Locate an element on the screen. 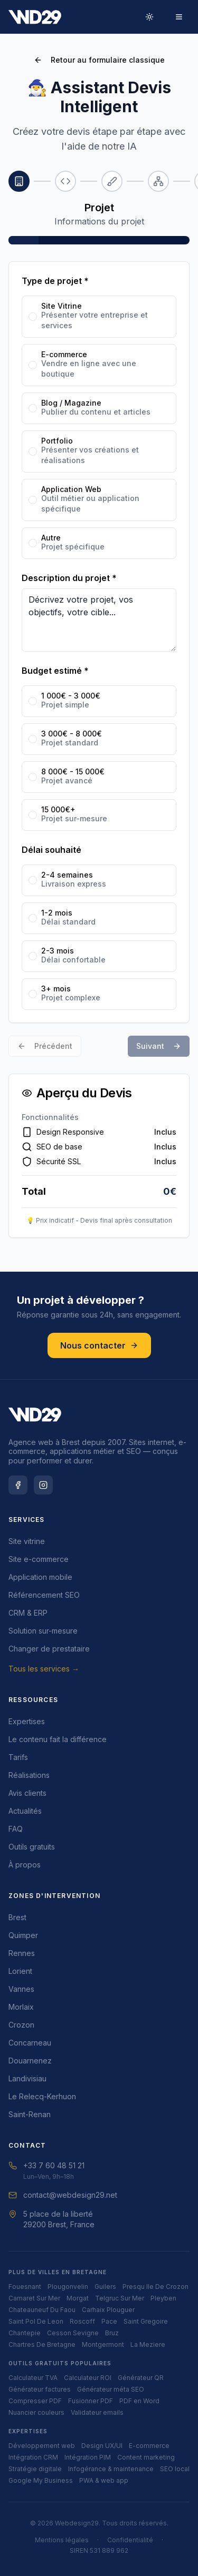  Application mobile is located at coordinates (40, 1576).